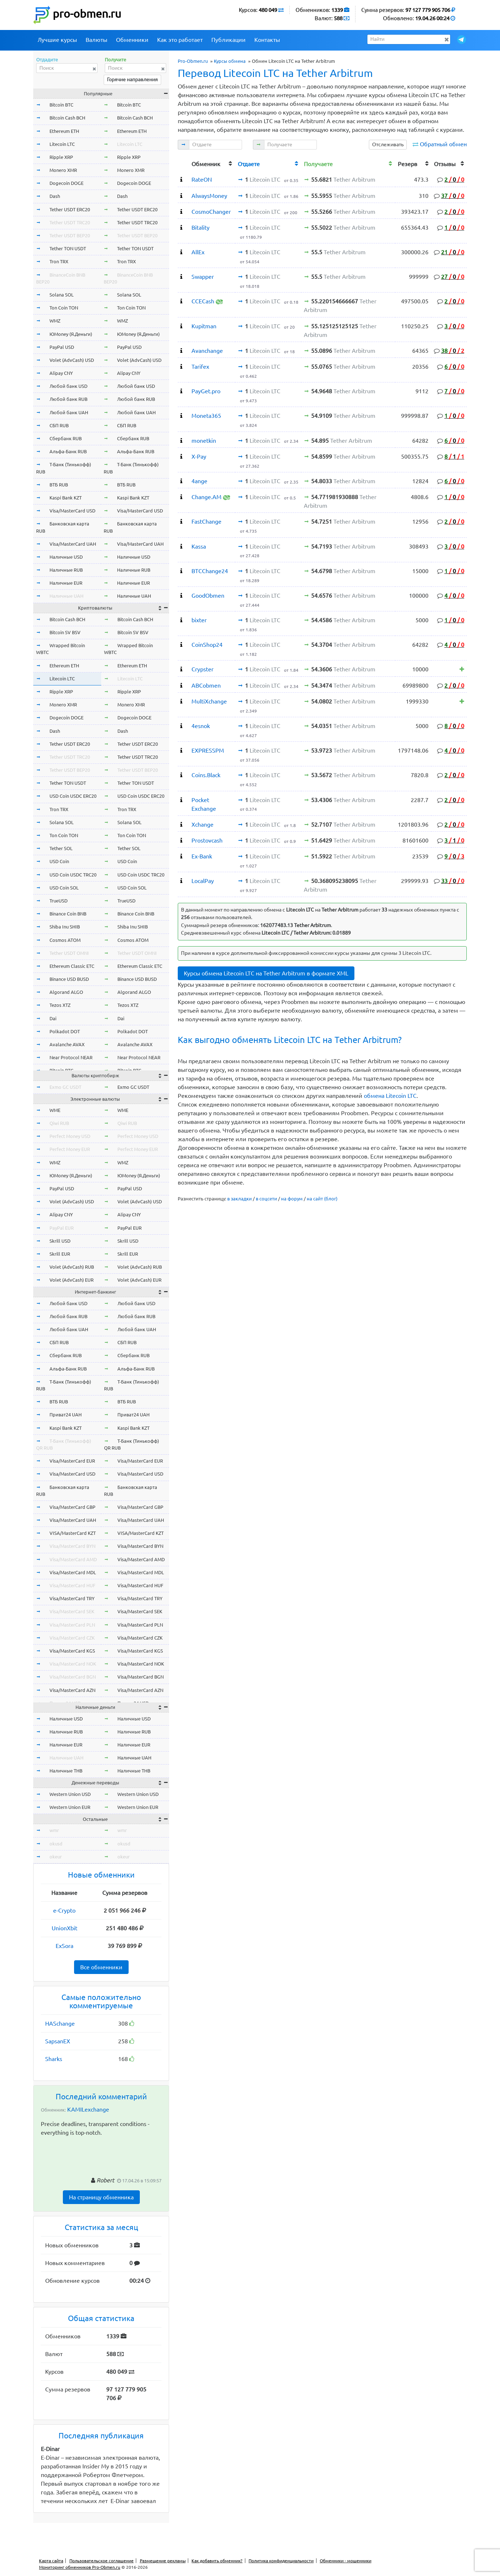 This screenshot has height=2576, width=500. I want to click on Tether USDT ERC20, so click(69, 209).